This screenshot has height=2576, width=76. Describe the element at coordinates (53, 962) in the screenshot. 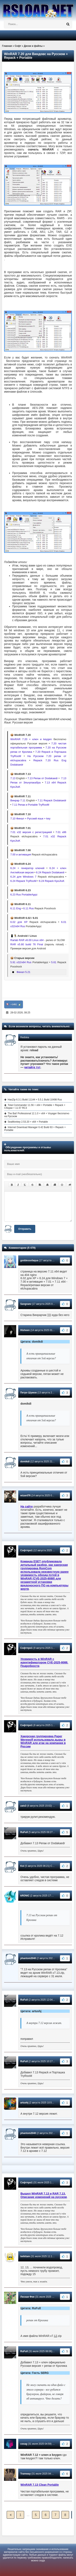

I see `5.61` at that location.